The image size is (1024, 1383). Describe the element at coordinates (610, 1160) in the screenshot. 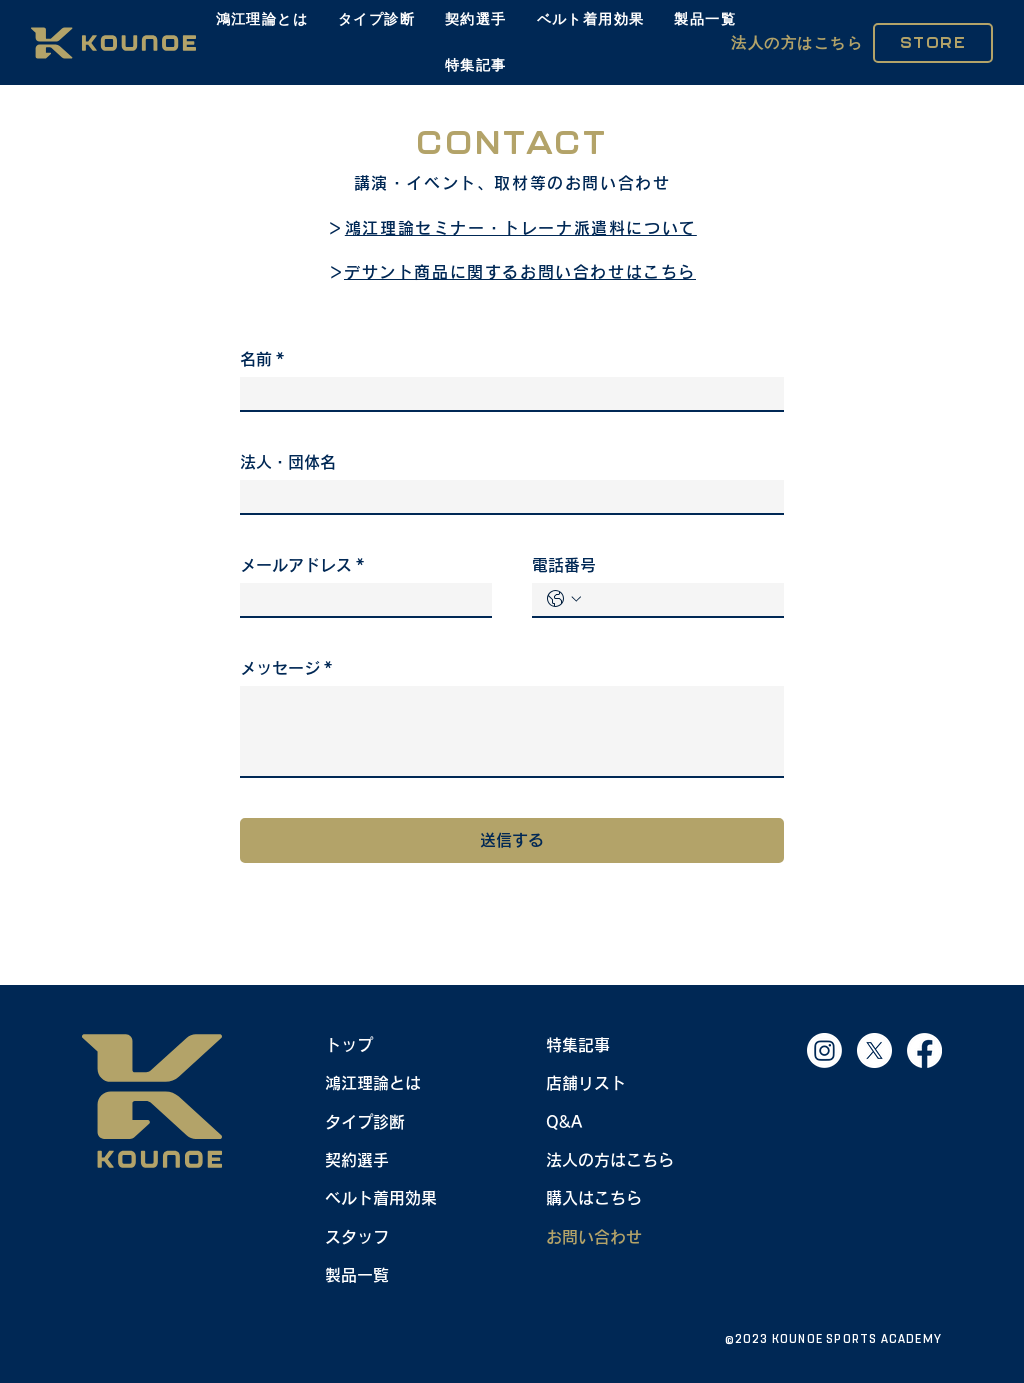

I see `法人の方はこちら` at that location.